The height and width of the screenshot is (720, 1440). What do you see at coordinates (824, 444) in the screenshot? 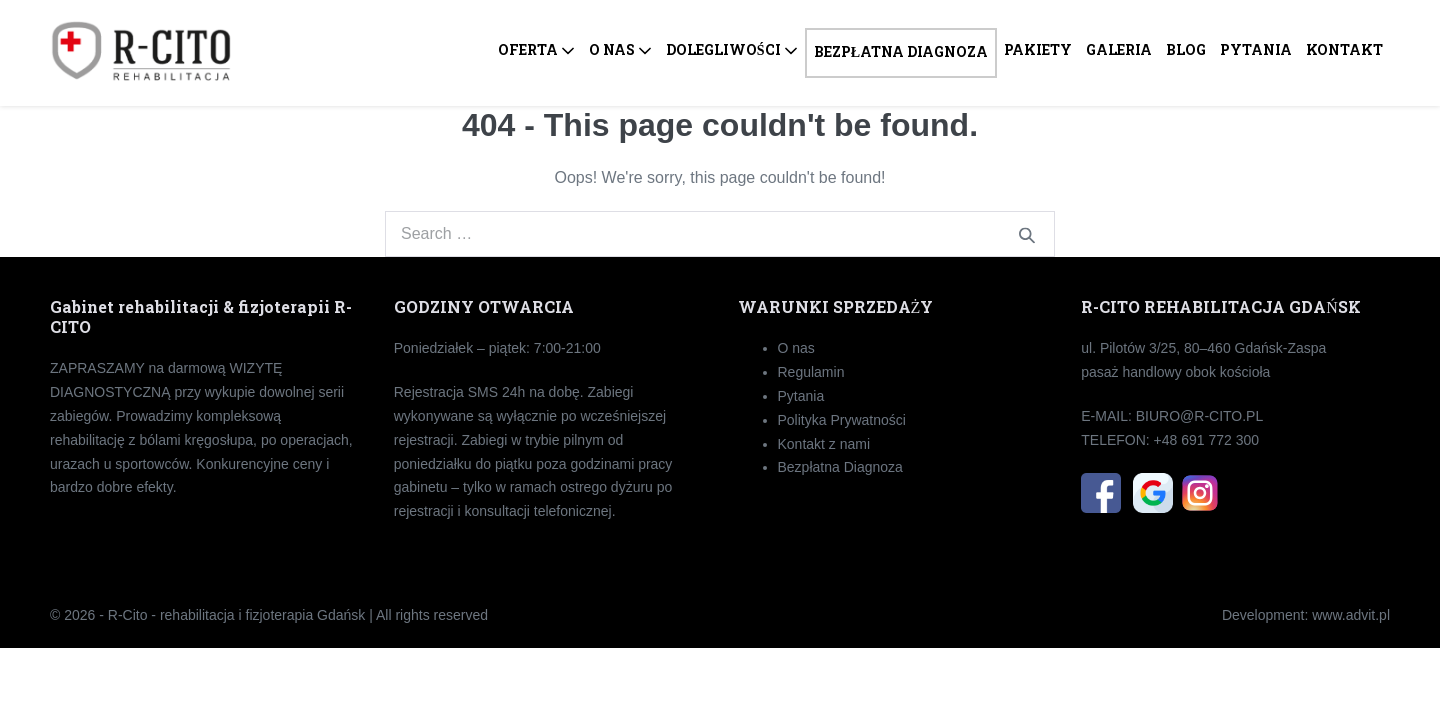
I see `Kontakt z nami` at bounding box center [824, 444].